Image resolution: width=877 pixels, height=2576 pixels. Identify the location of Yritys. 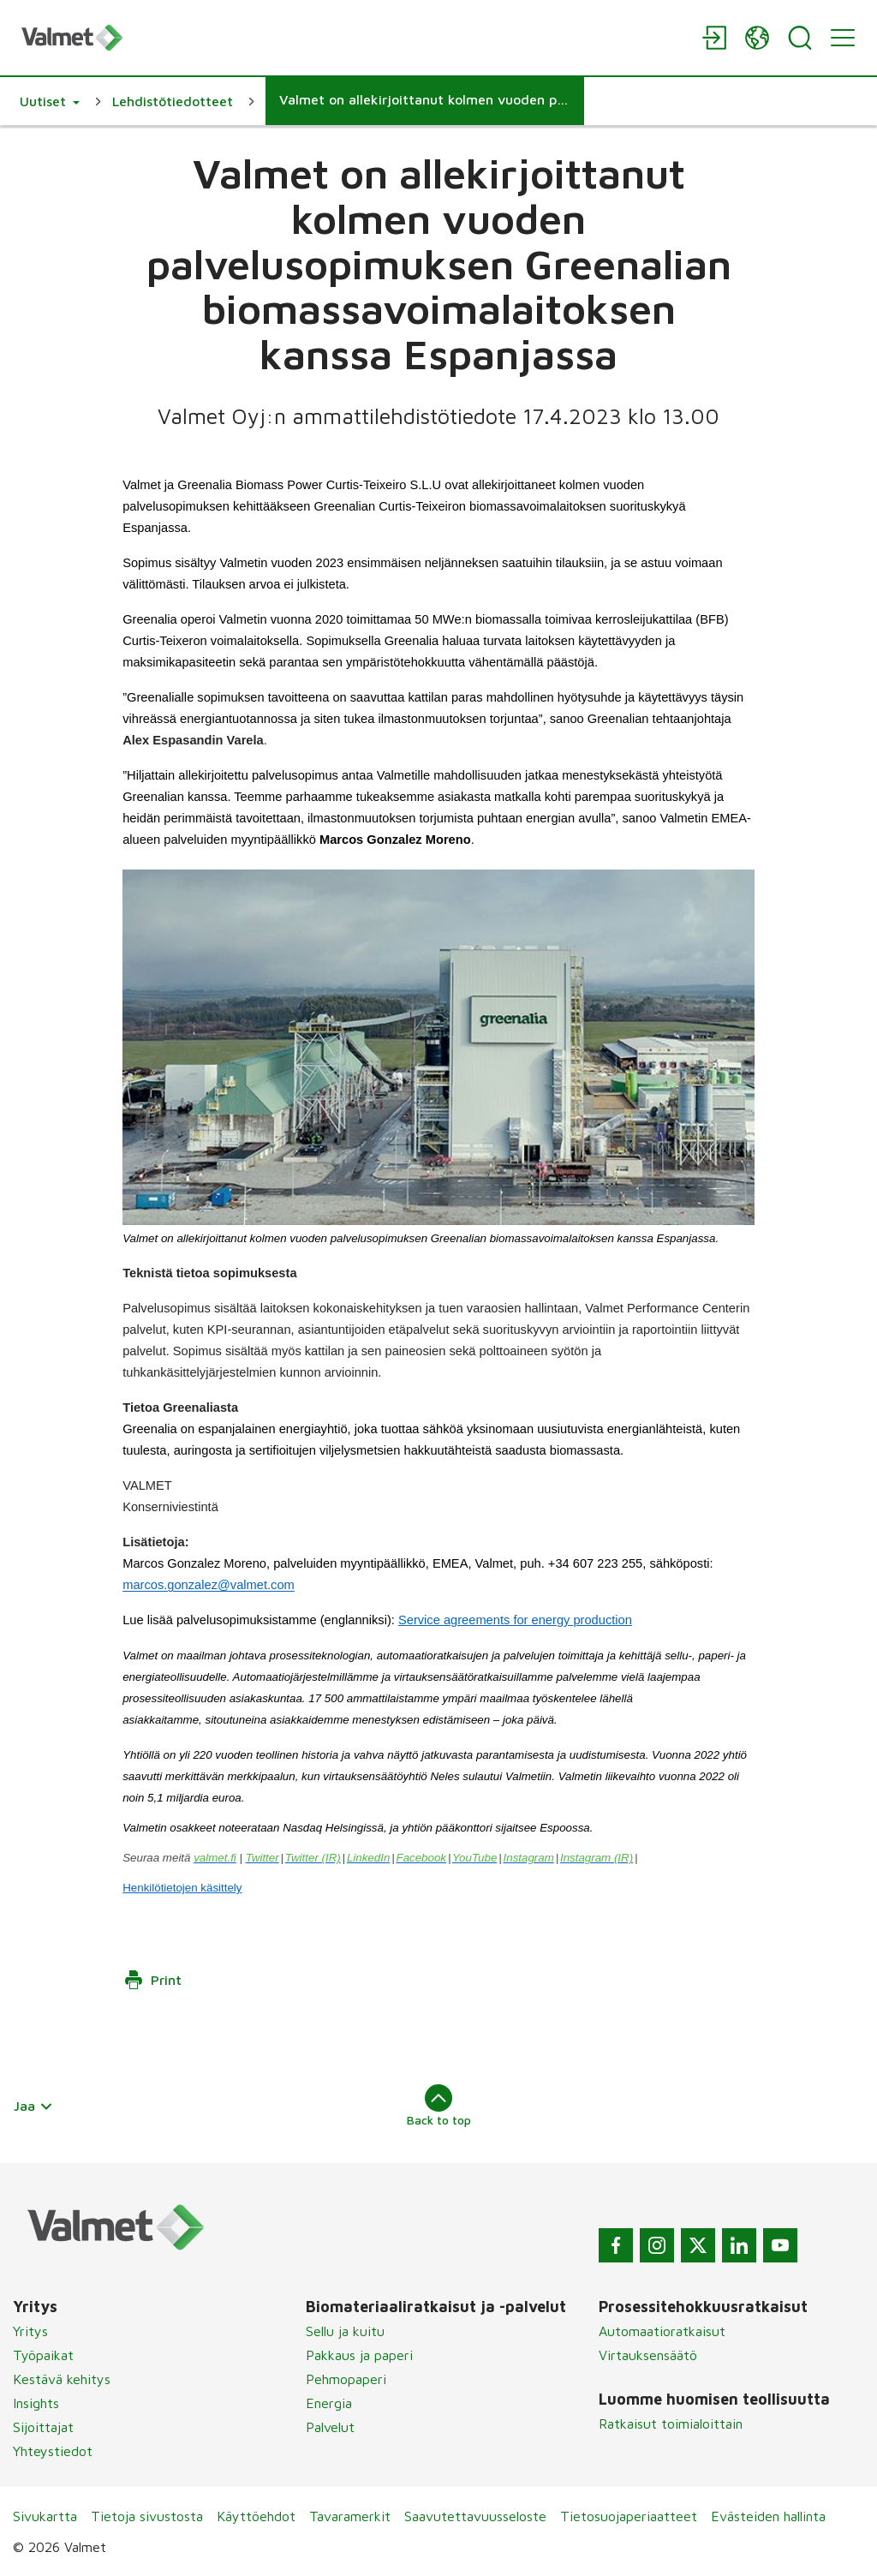
(30, 2331).